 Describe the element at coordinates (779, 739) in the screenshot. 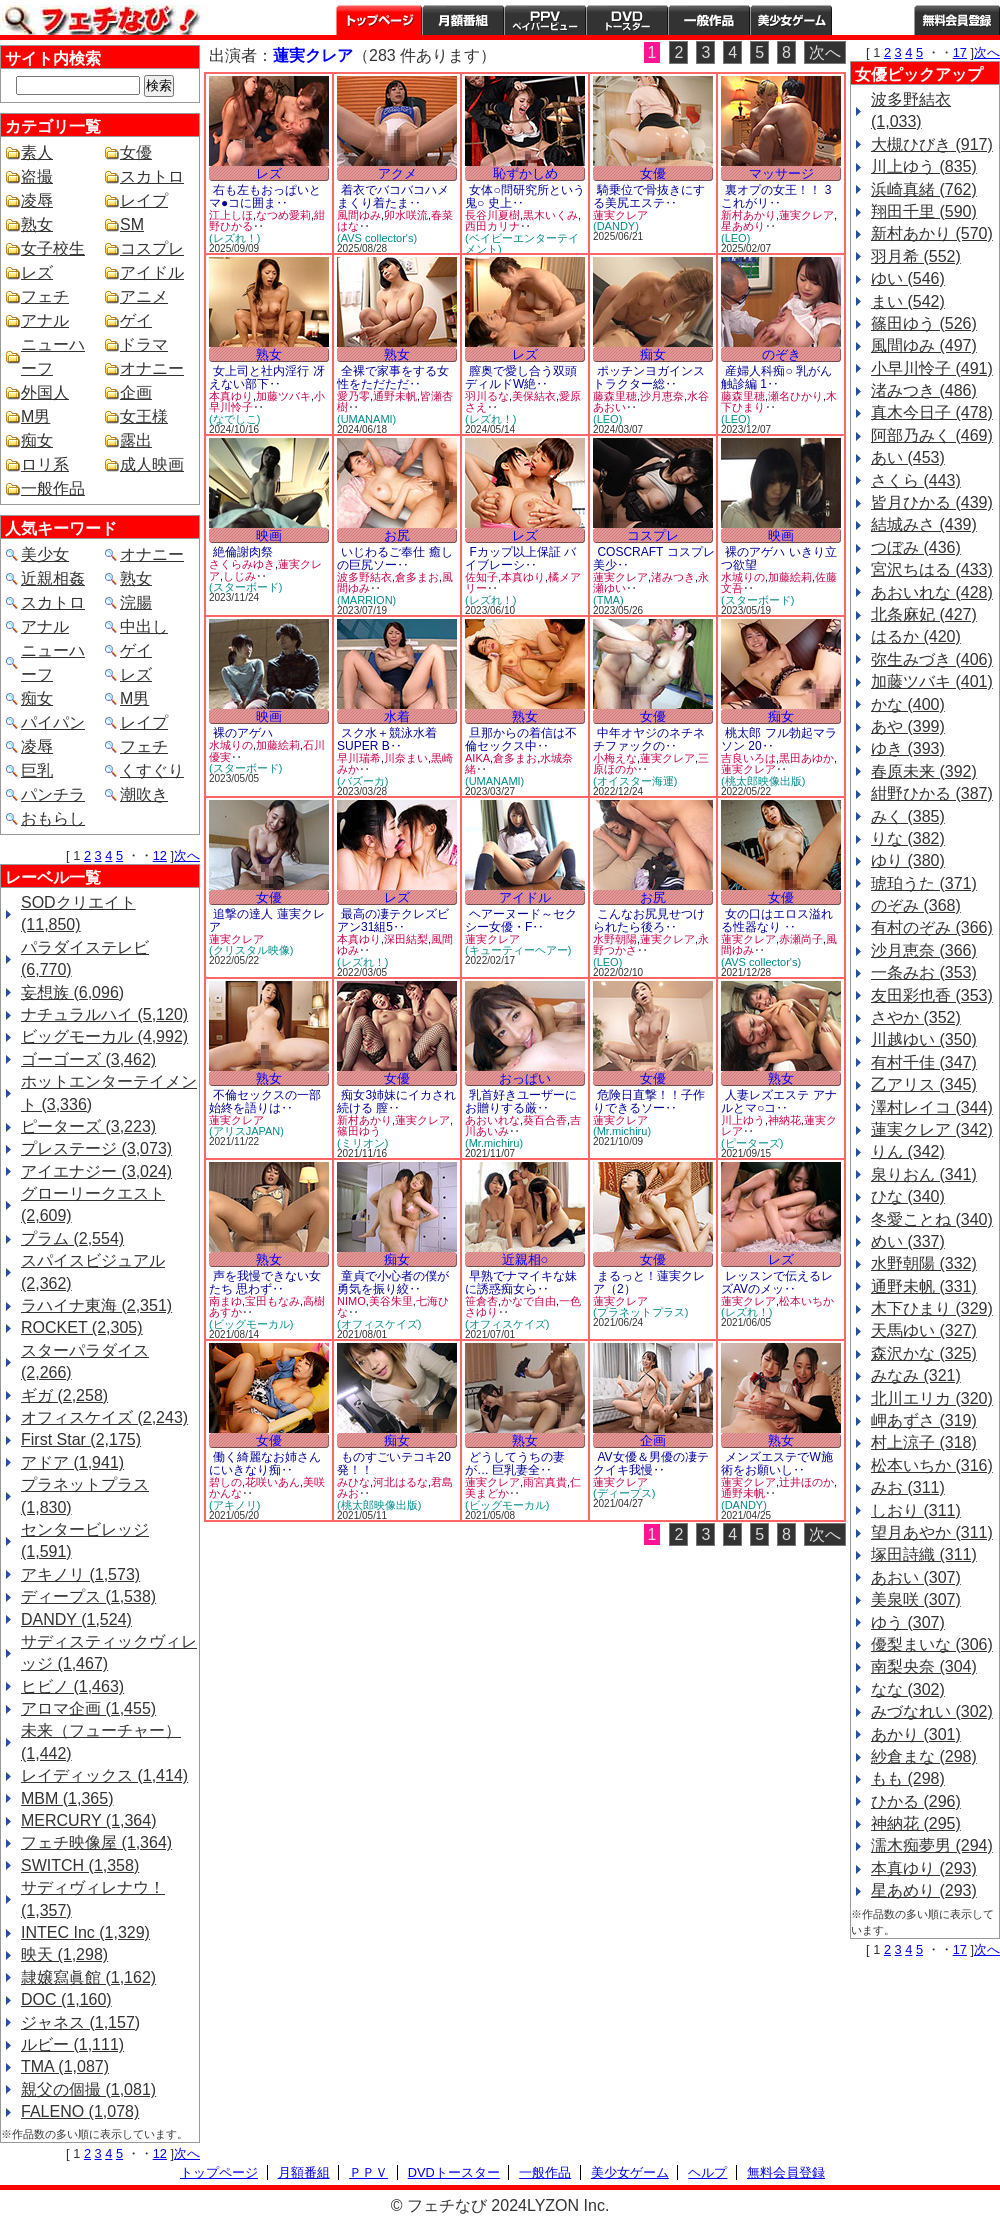

I see `桃太郎 フル勃起マラソン 20‥` at that location.